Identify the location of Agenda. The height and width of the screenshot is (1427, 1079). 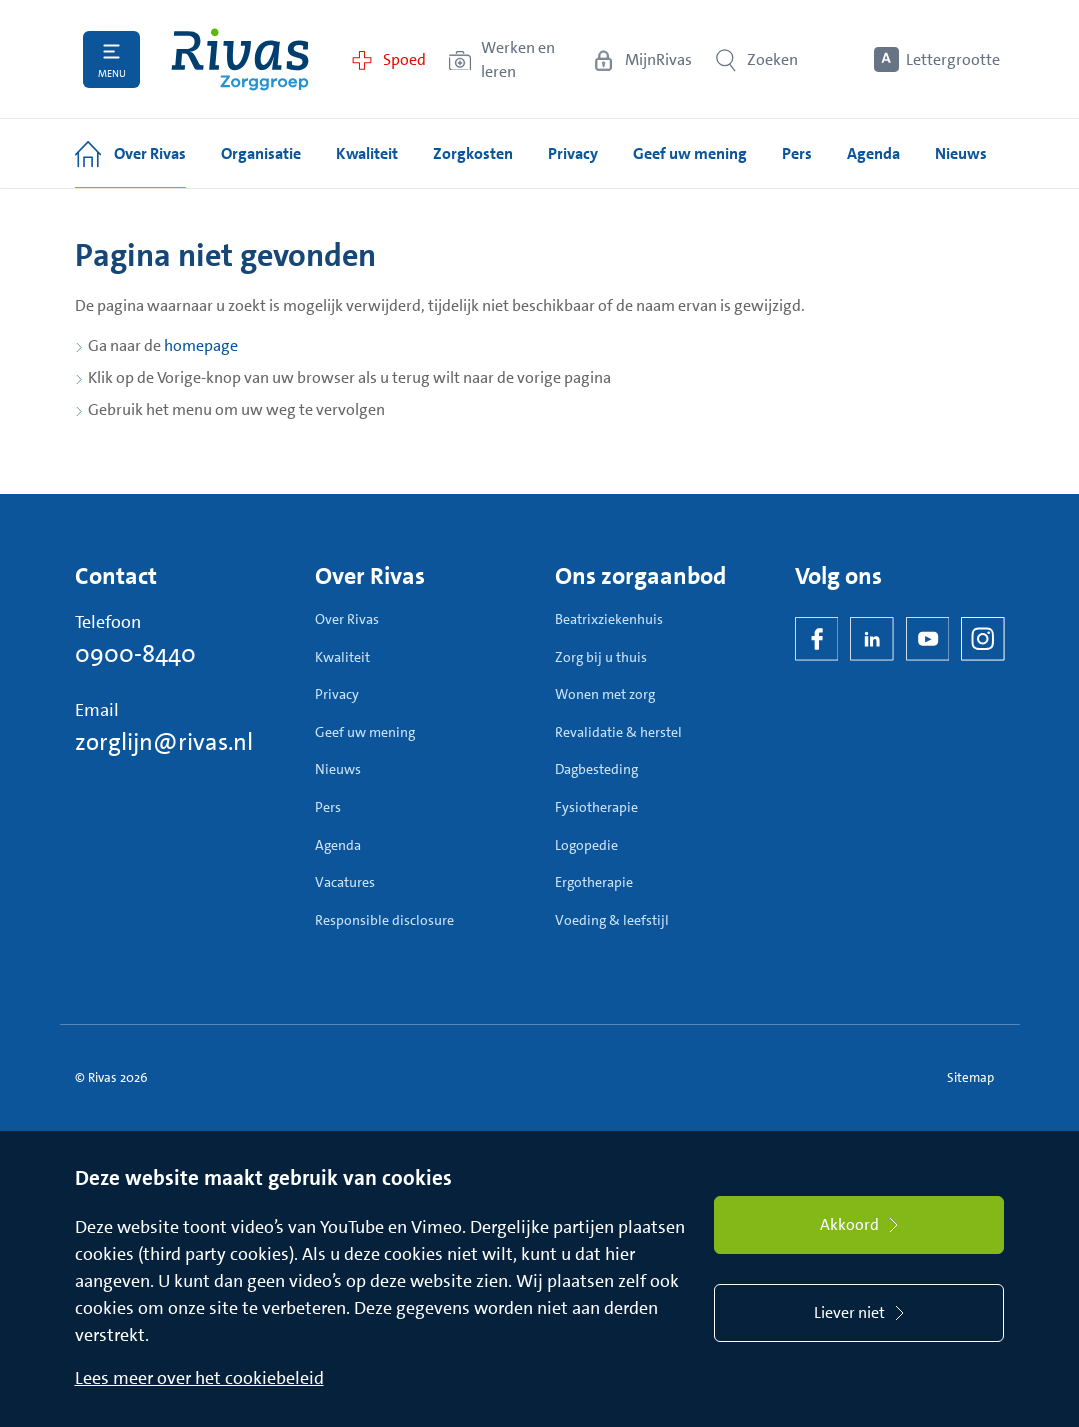
(338, 845).